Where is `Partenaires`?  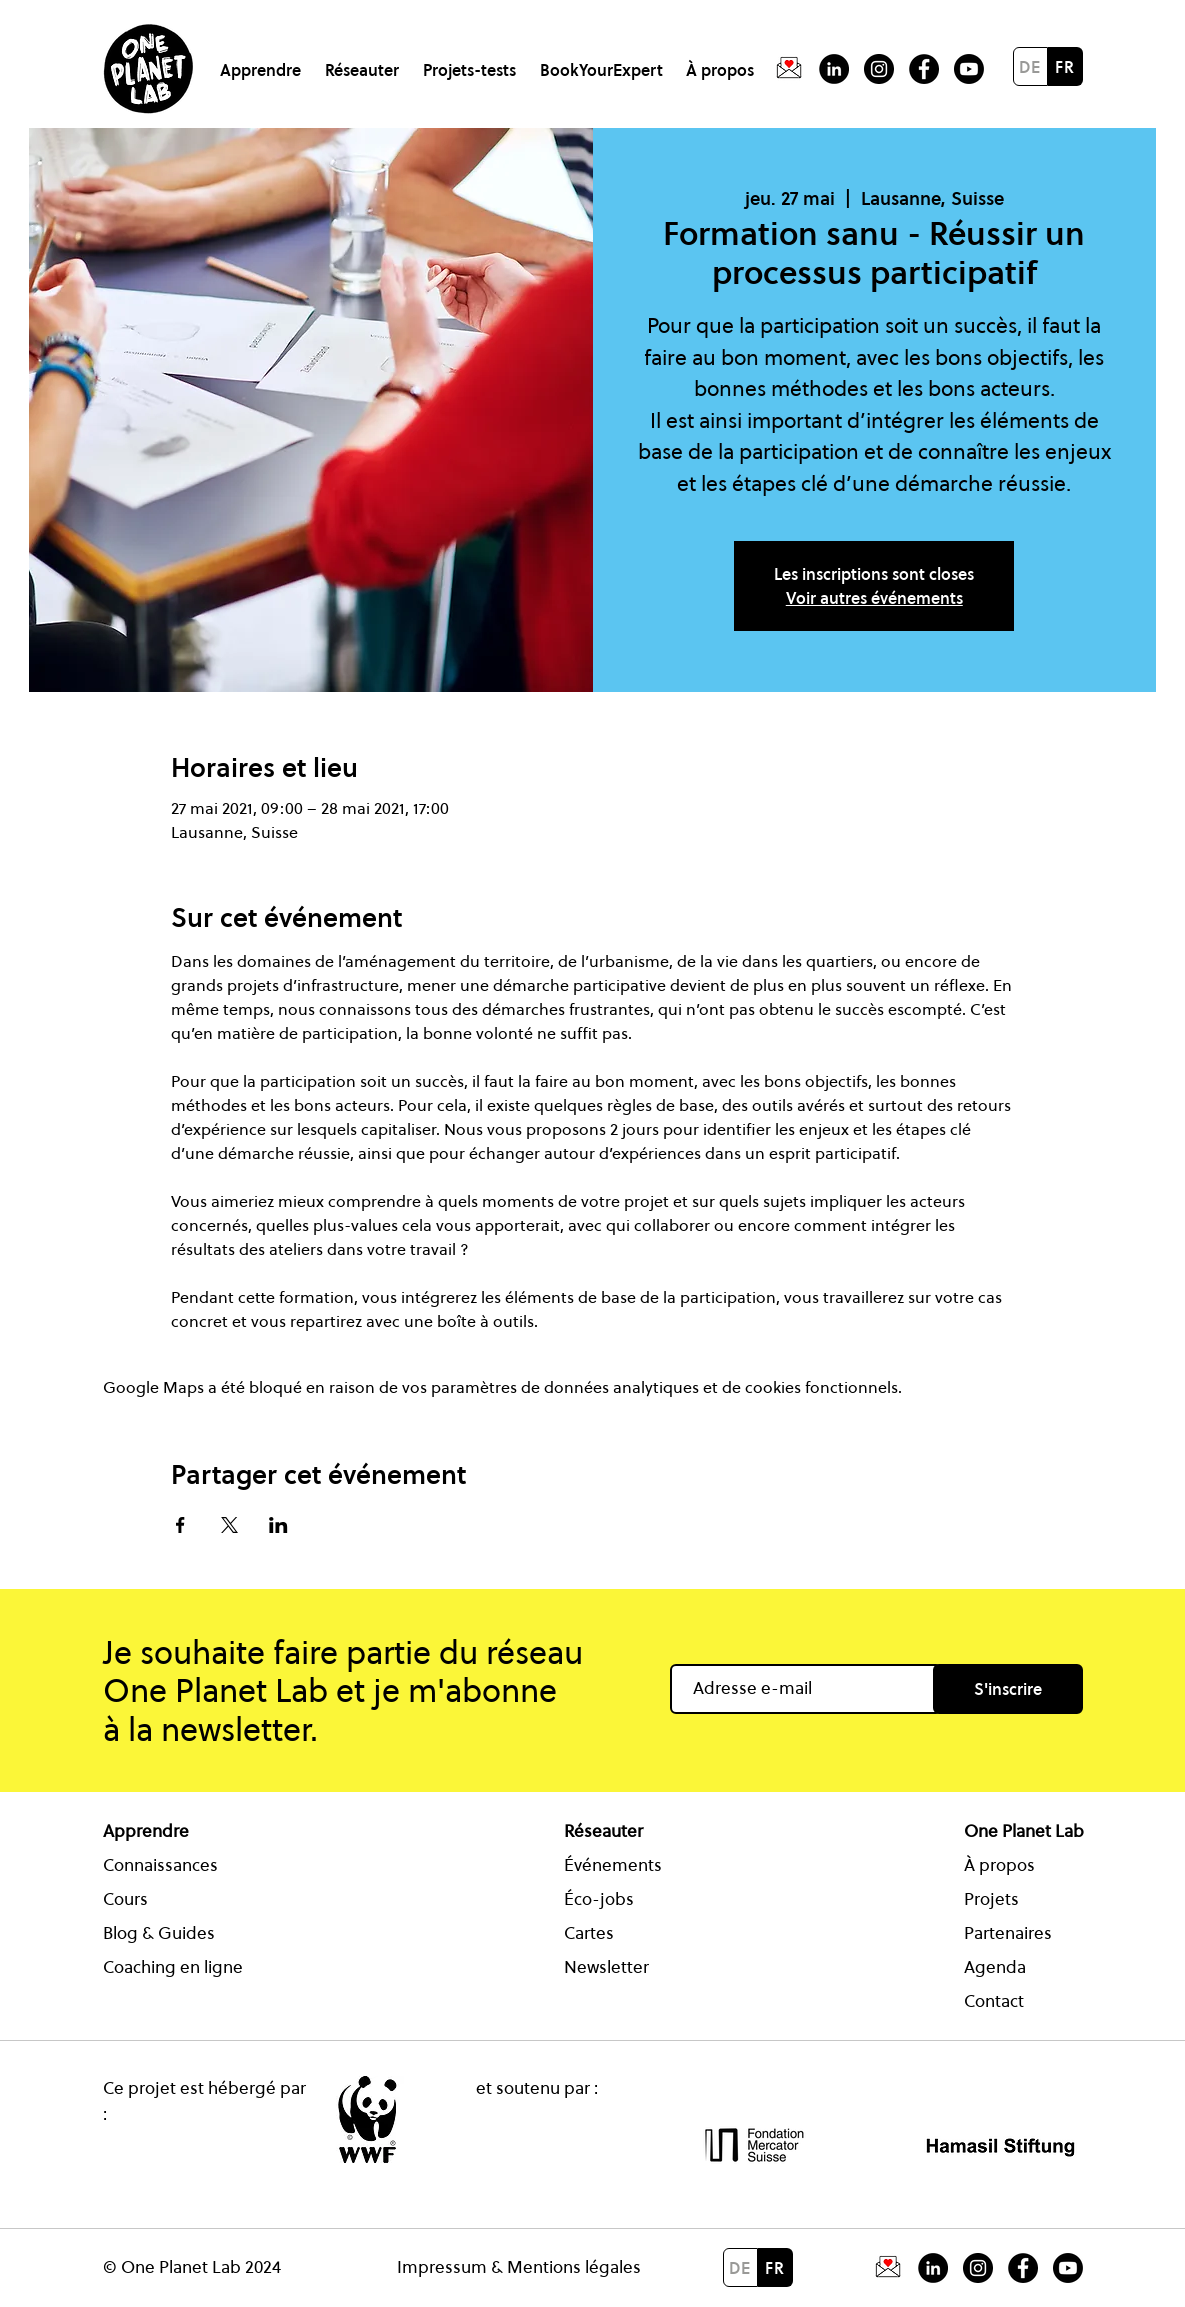
Partenaires is located at coordinates (1008, 1933).